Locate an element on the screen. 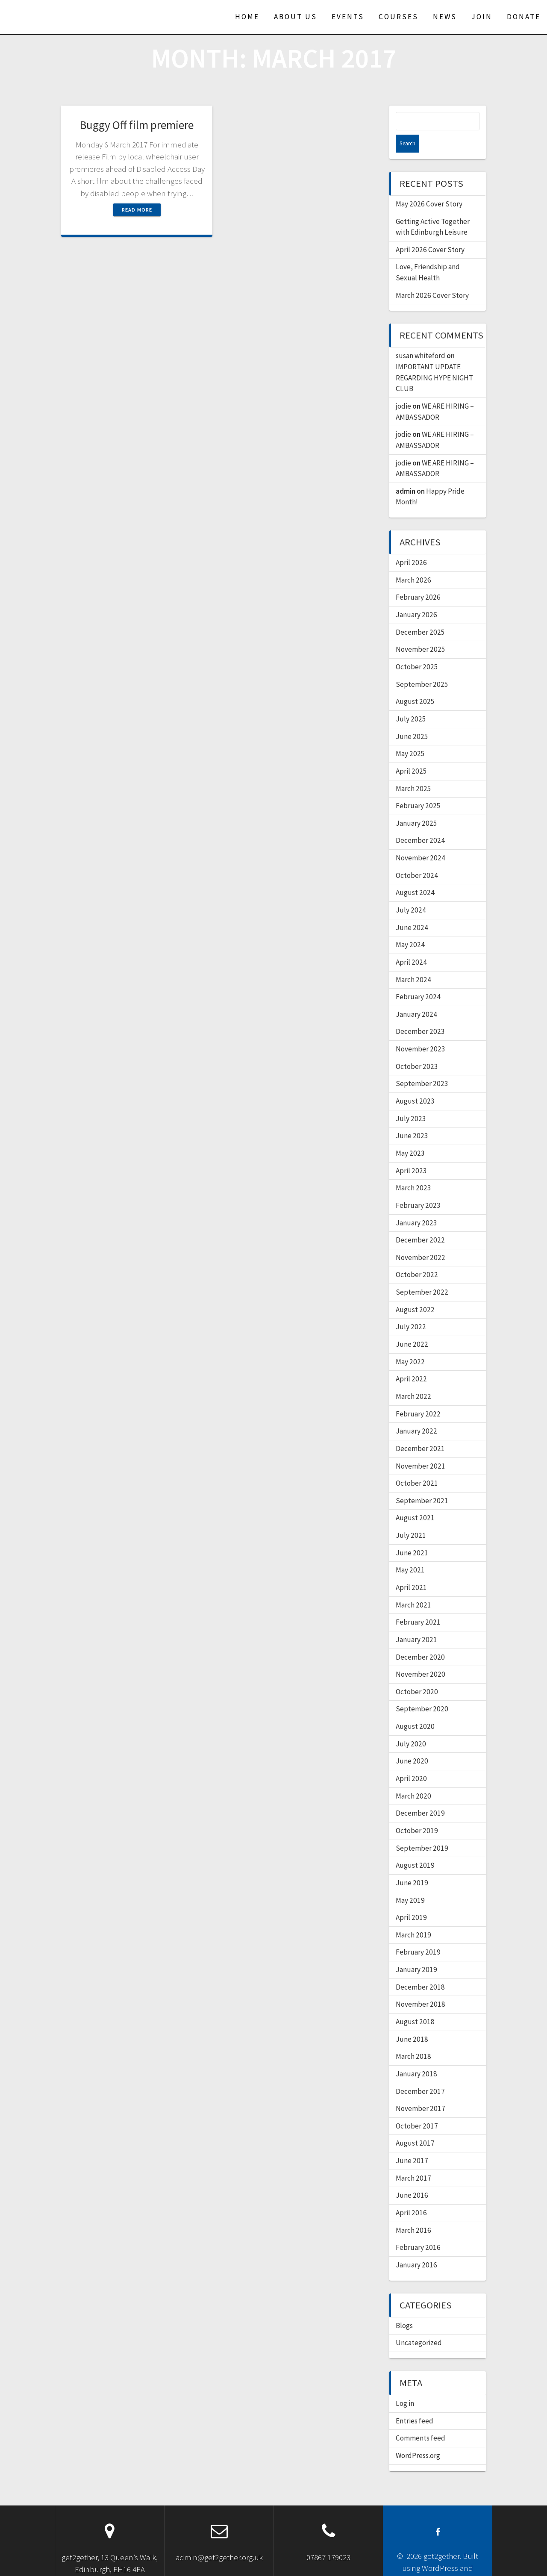 This screenshot has height=2576, width=547. April 2023 is located at coordinates (411, 1152).